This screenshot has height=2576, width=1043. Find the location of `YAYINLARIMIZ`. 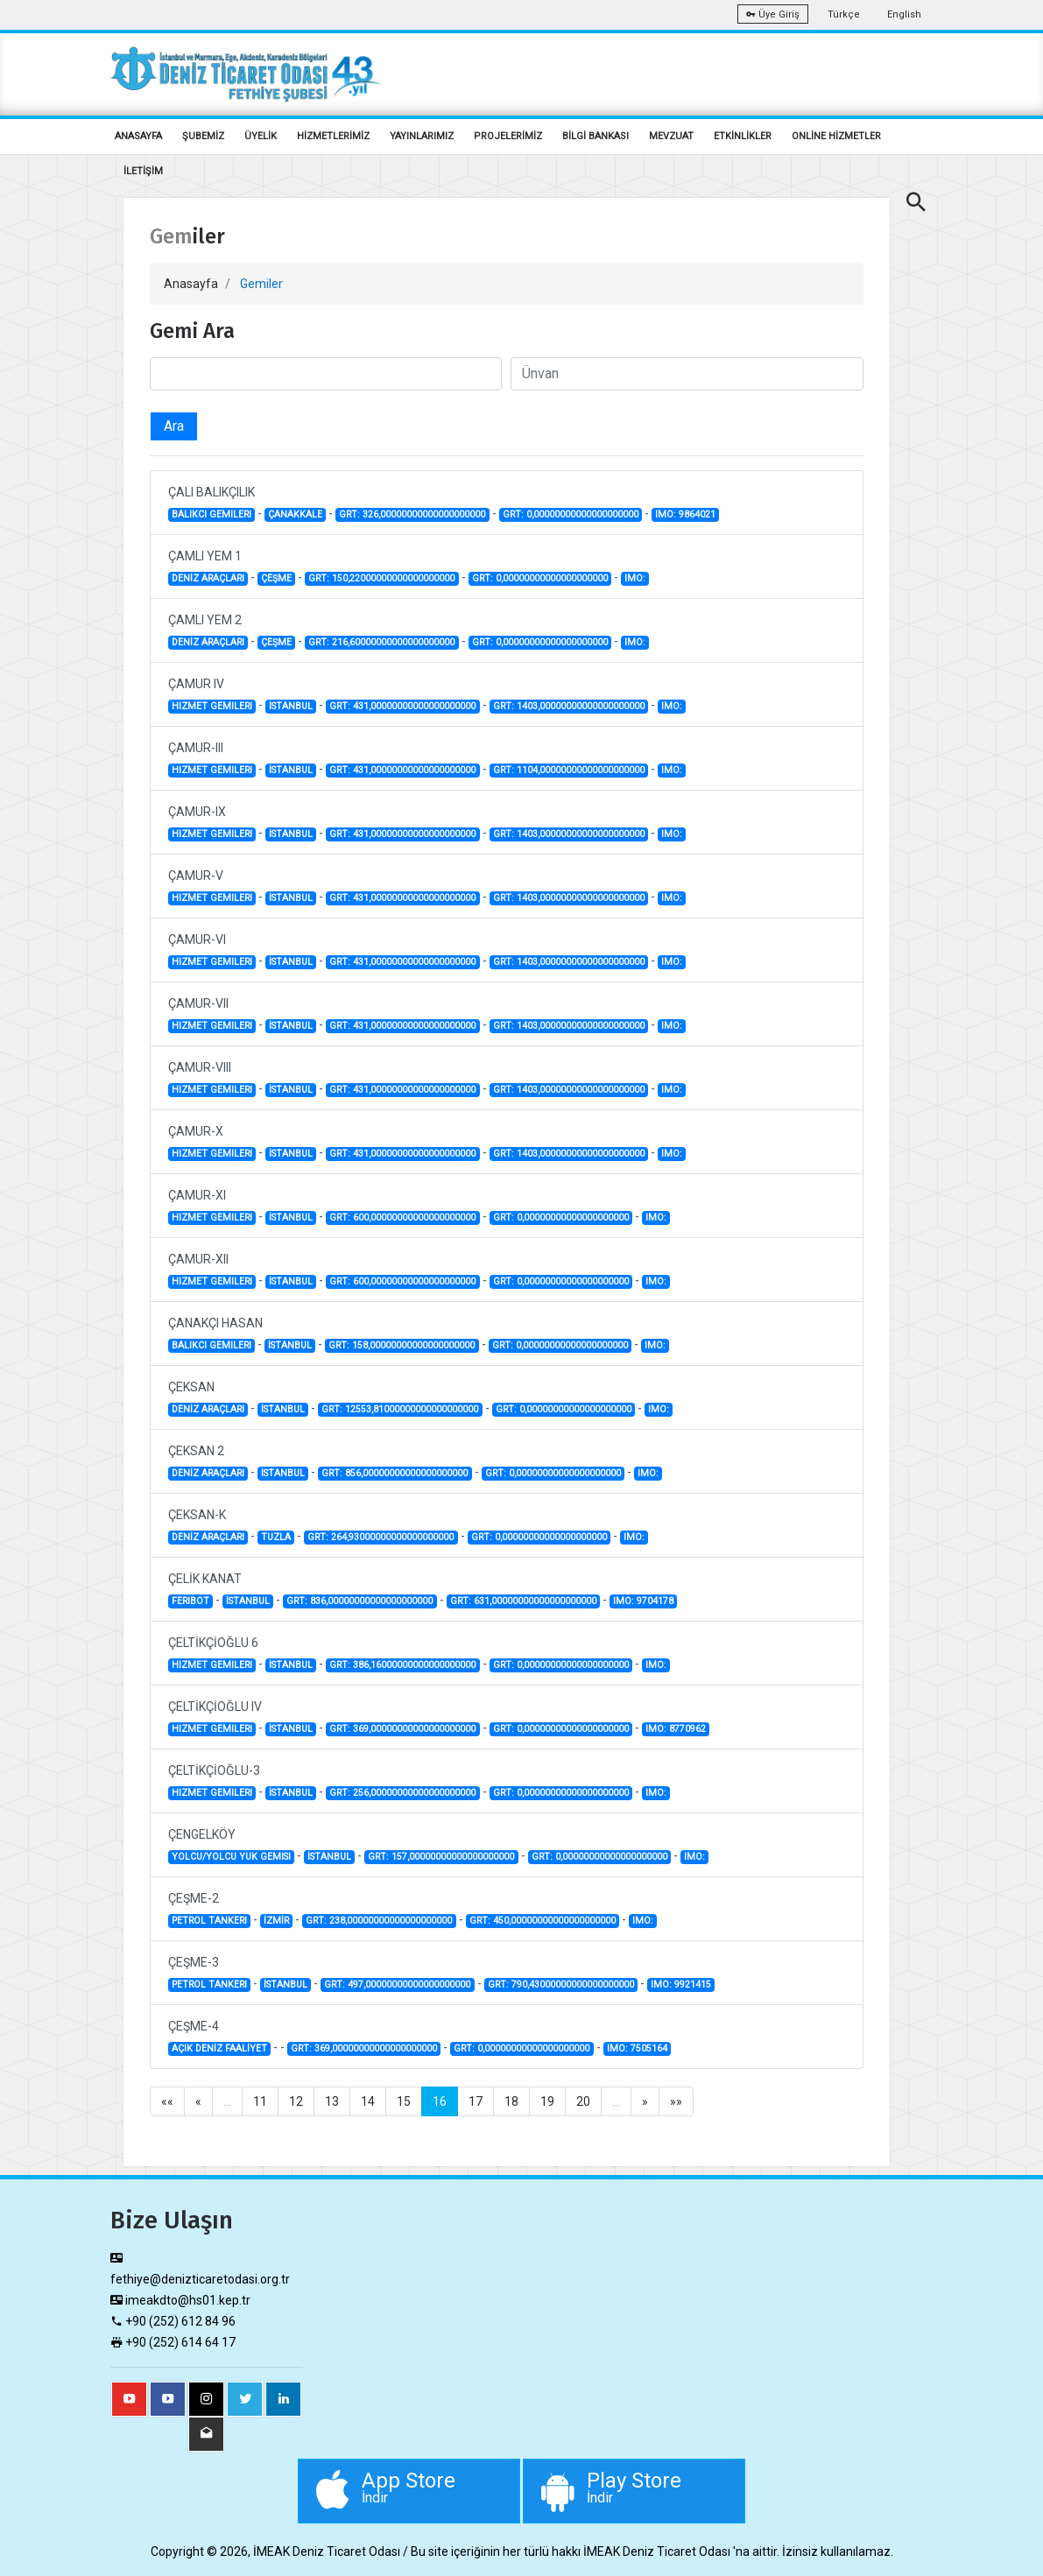

YAYINLARIMIZ is located at coordinates (422, 136).